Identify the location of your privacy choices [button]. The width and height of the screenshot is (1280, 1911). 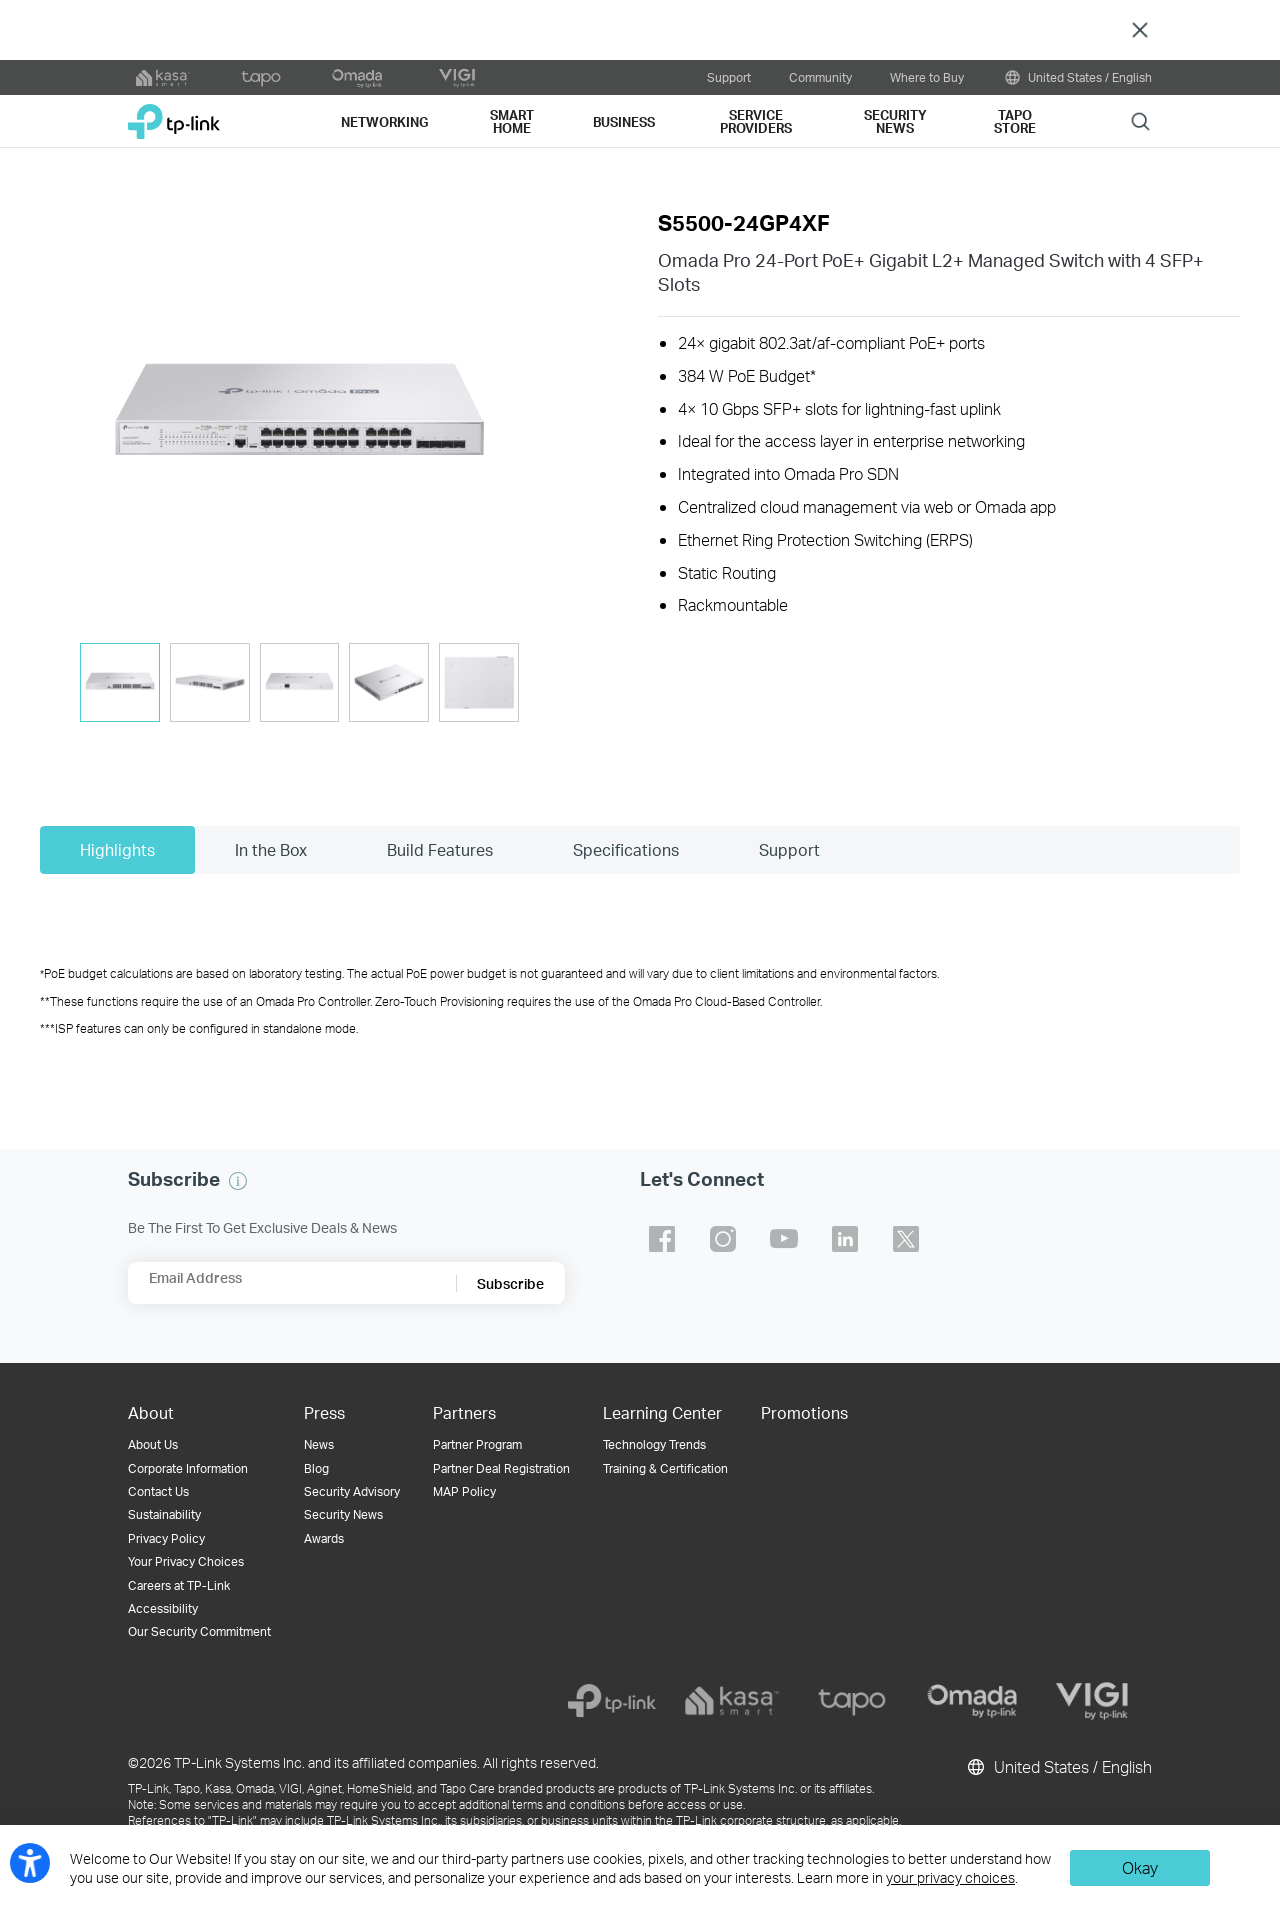
(950, 1877).